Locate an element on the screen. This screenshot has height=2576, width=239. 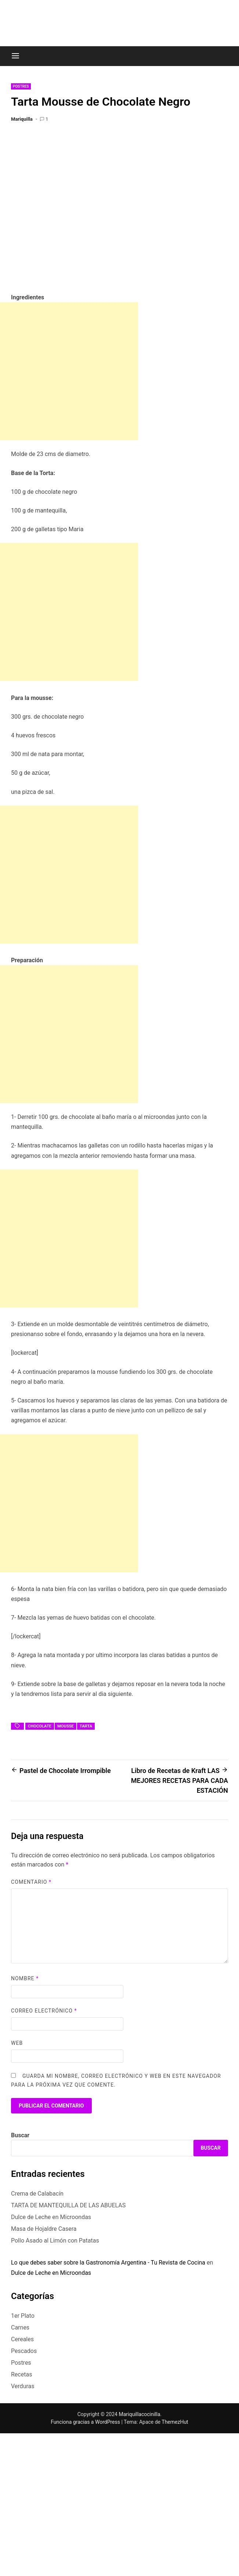
[Advertisement] is located at coordinates (69, 371).